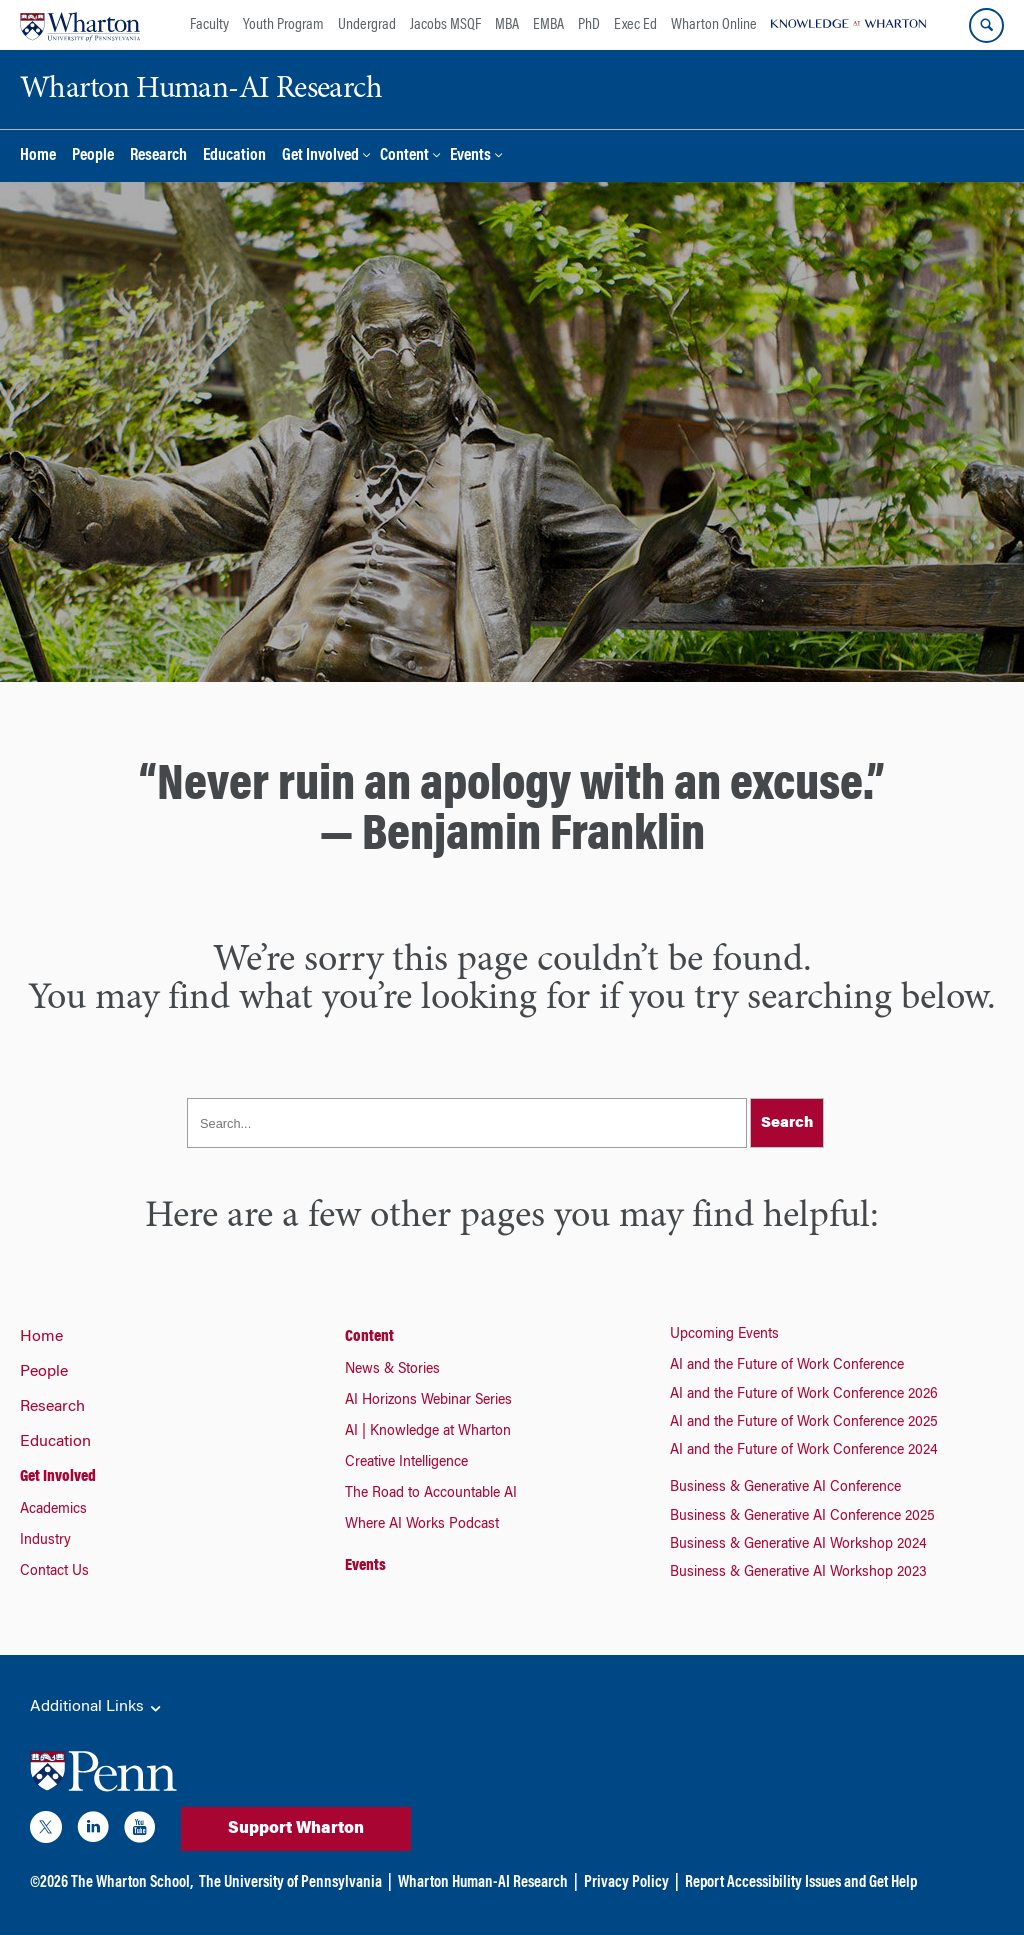 Image resolution: width=1024 pixels, height=1935 pixels. Describe the element at coordinates (53, 1510) in the screenshot. I see `Academics` at that location.